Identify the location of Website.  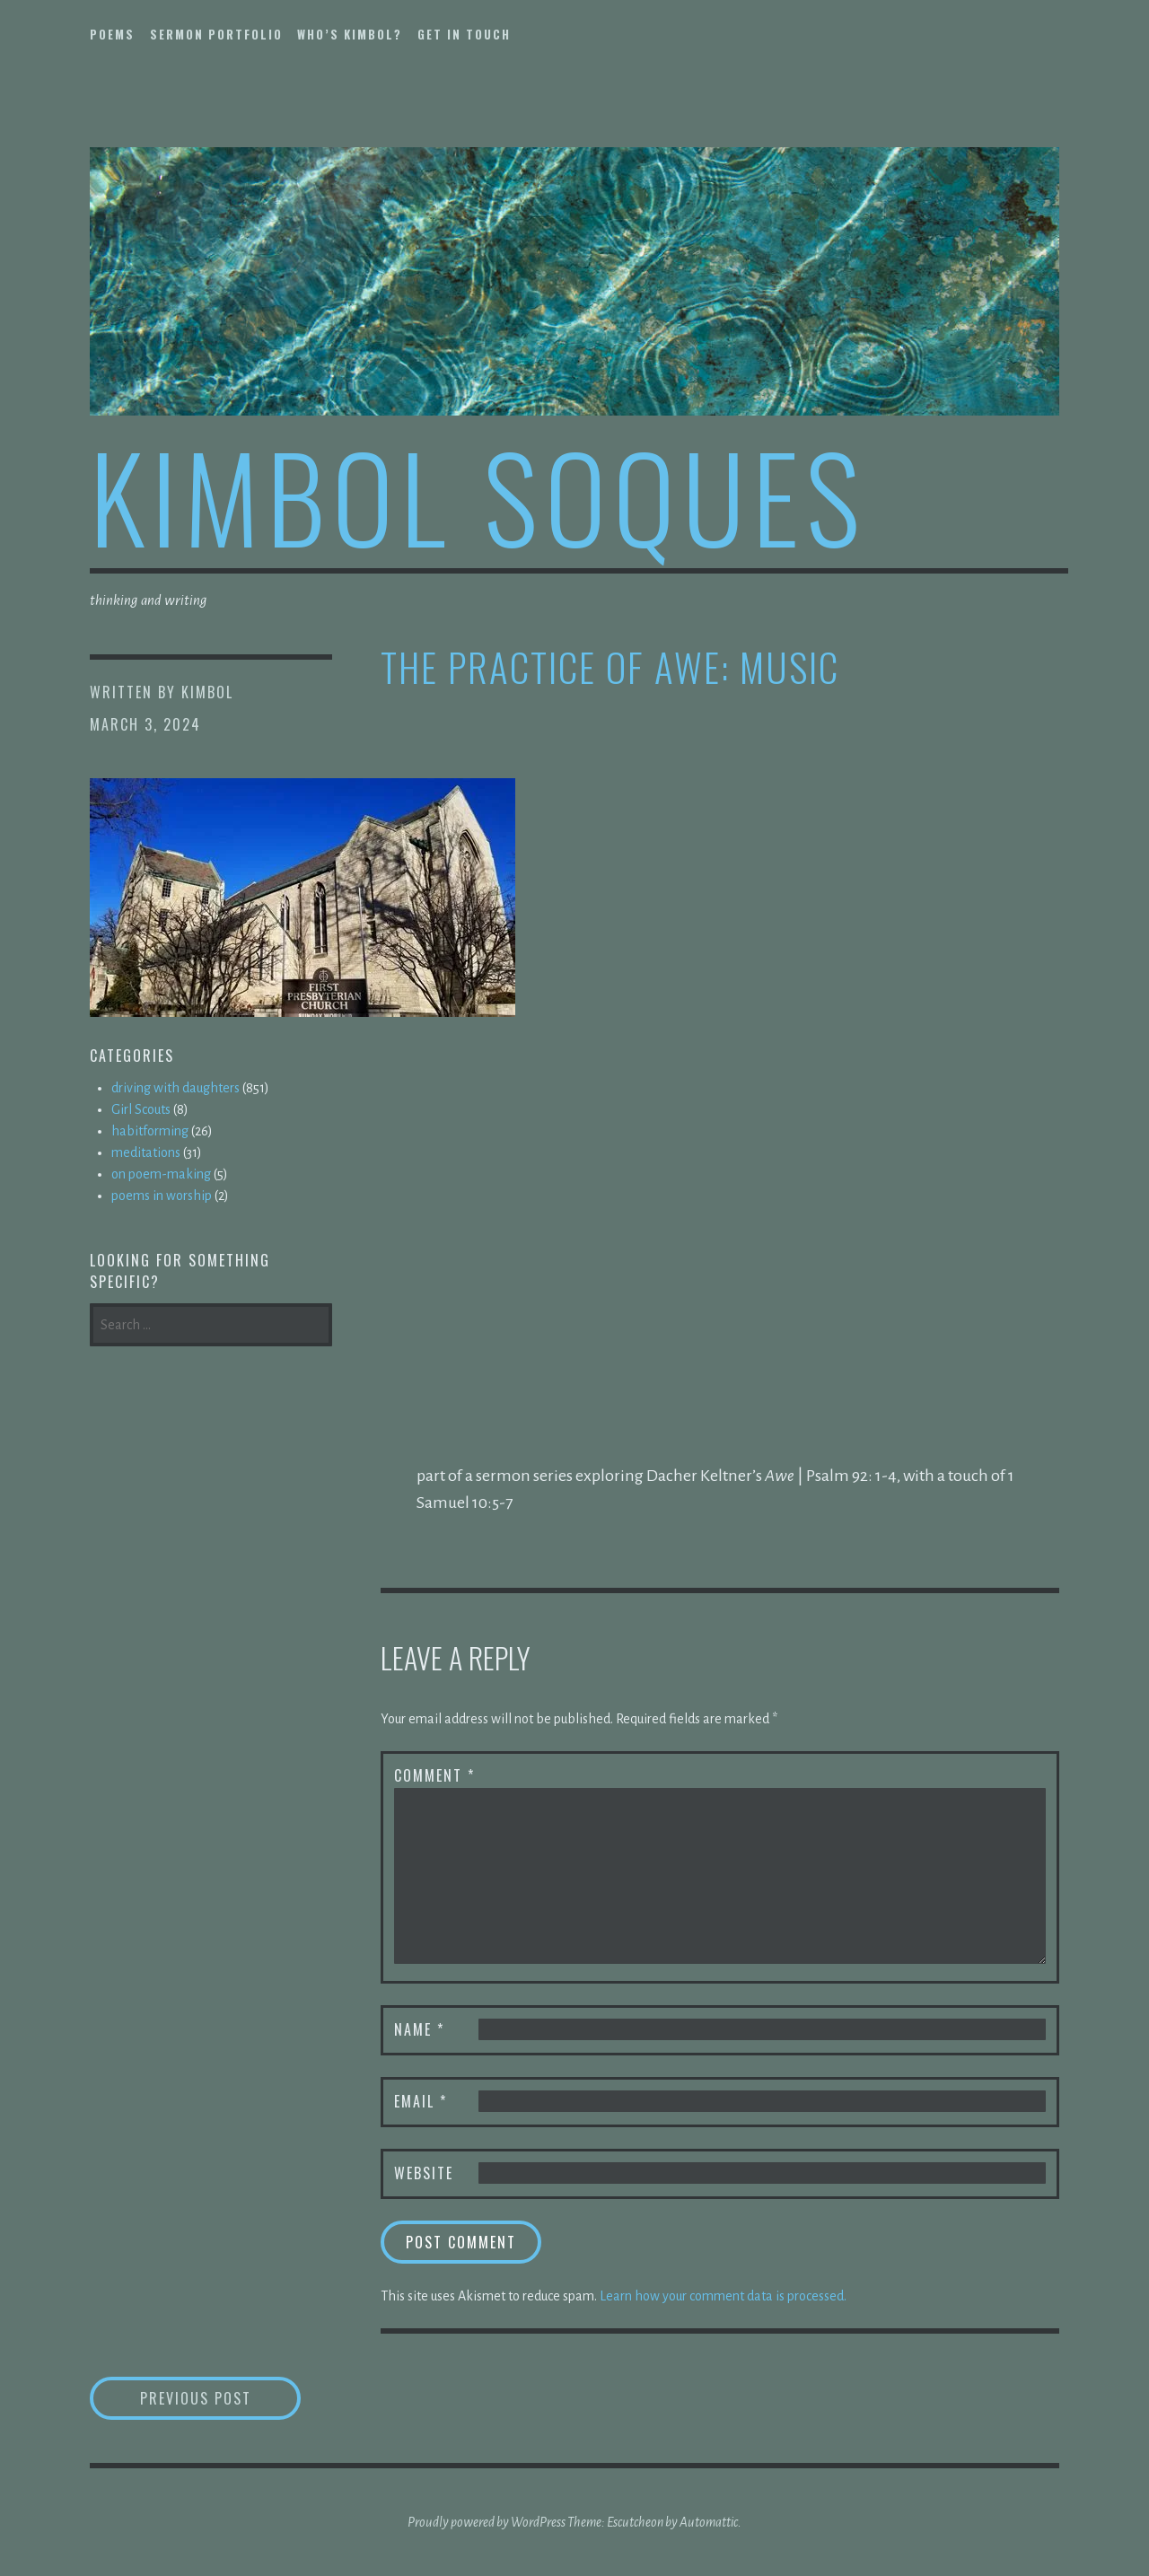
(423, 2173).